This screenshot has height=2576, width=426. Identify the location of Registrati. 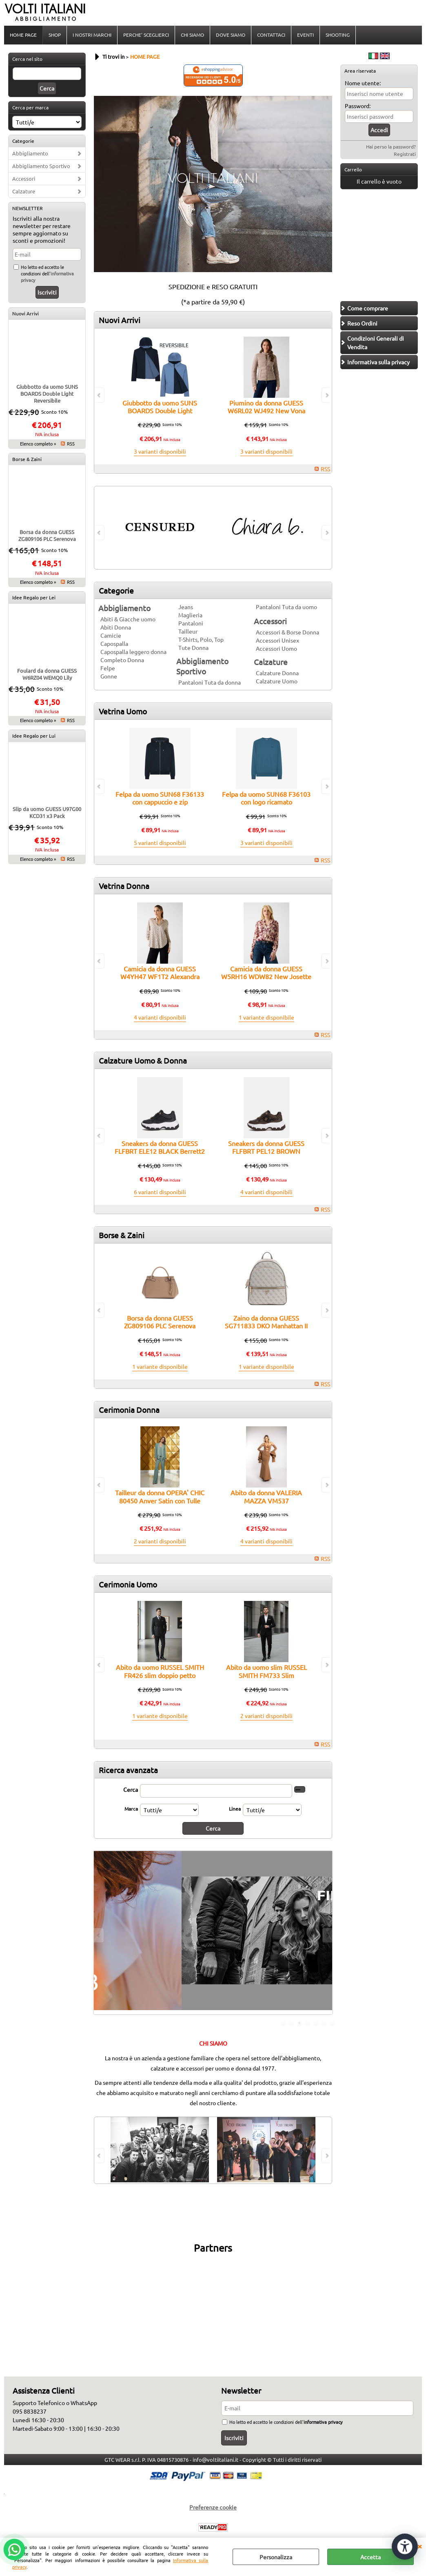
(405, 154).